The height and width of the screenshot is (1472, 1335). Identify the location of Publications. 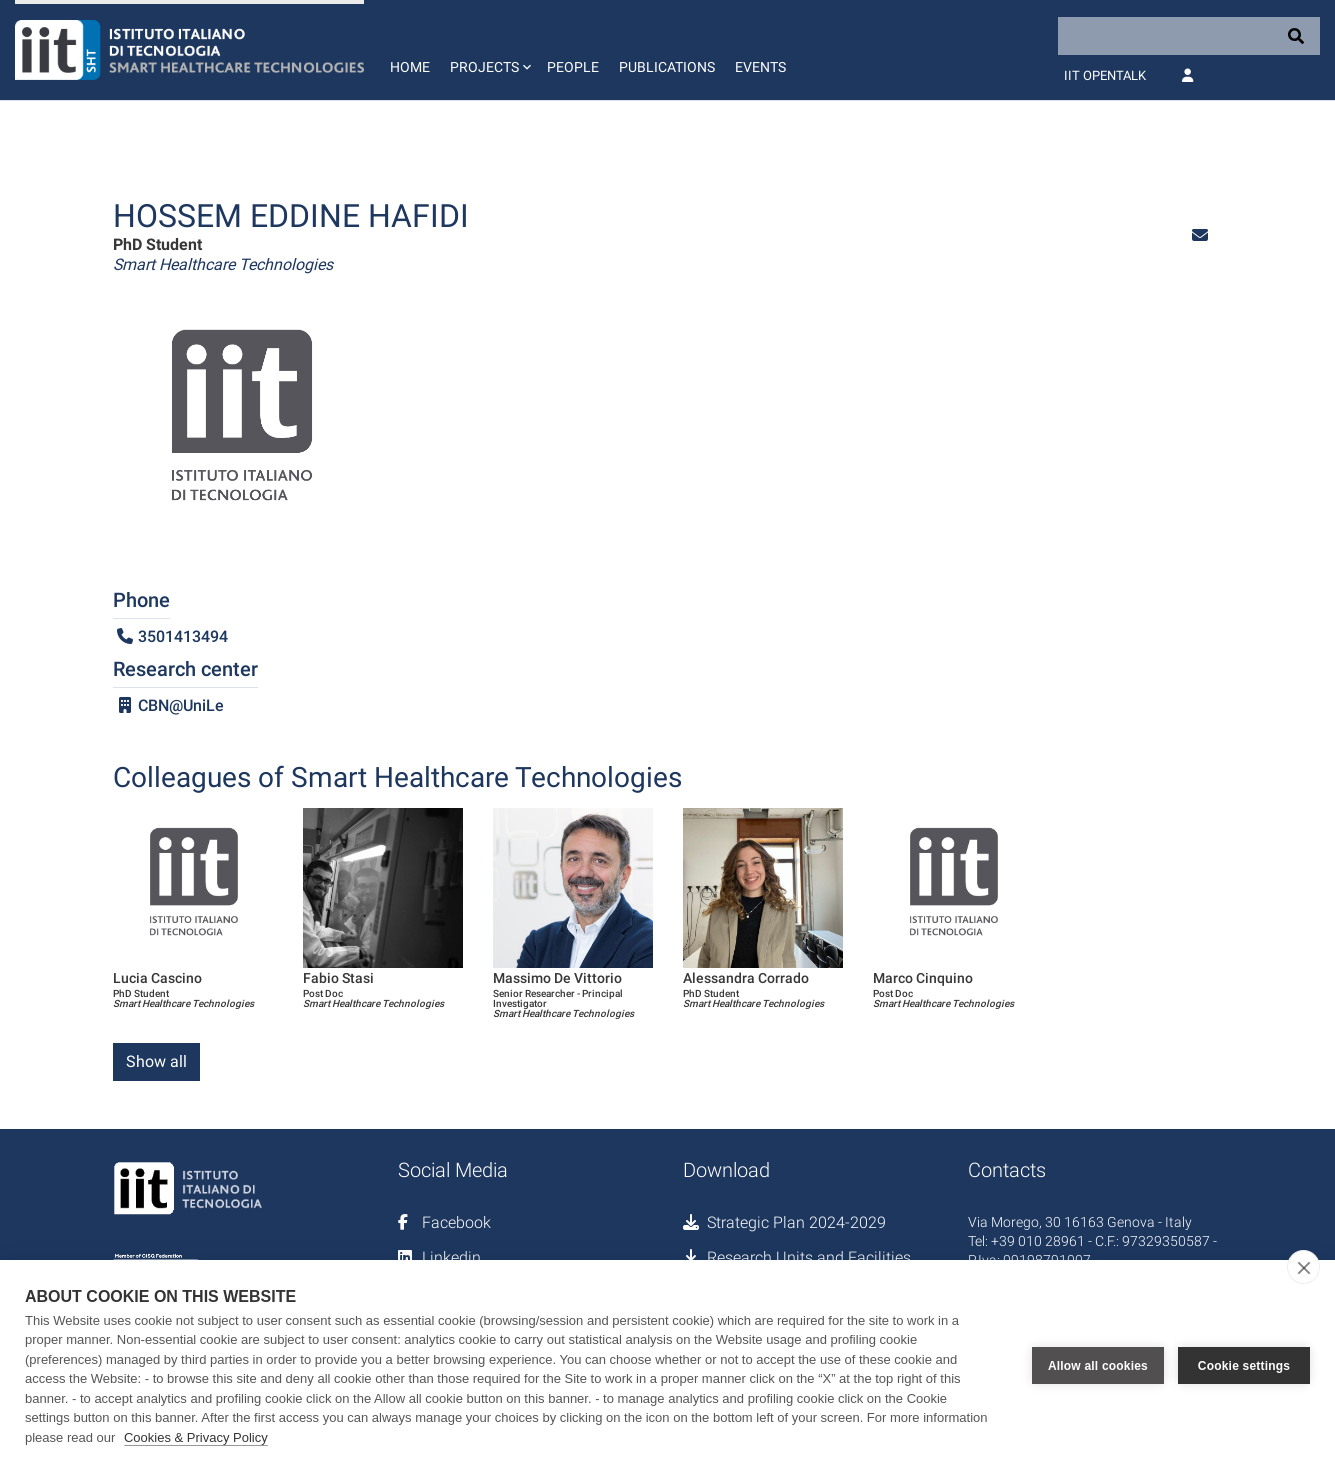
(667, 67).